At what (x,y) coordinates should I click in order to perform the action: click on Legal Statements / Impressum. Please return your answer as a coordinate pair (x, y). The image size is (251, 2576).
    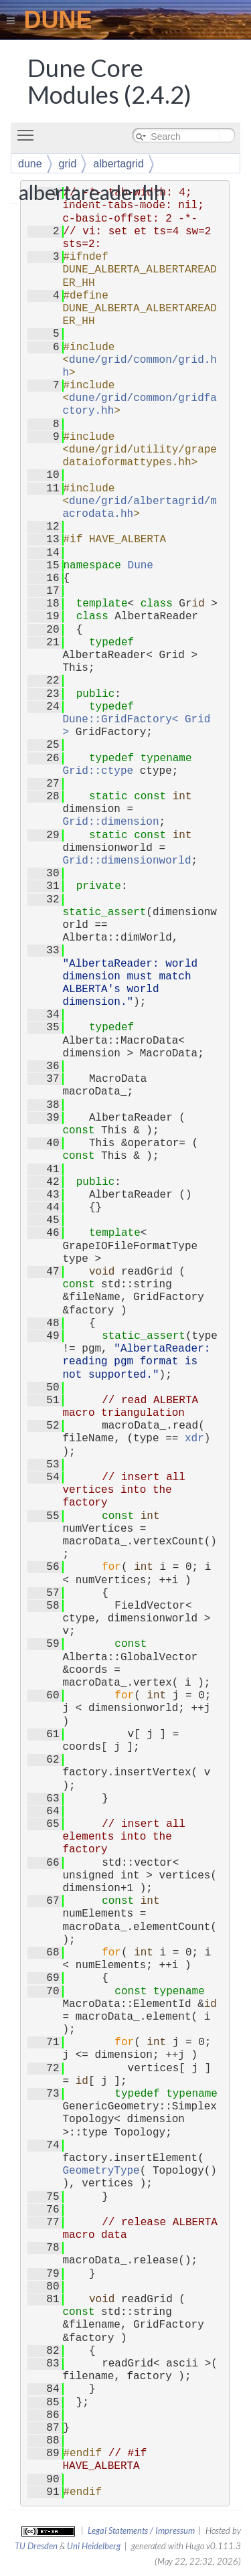
    Looking at the image, I should click on (141, 2530).